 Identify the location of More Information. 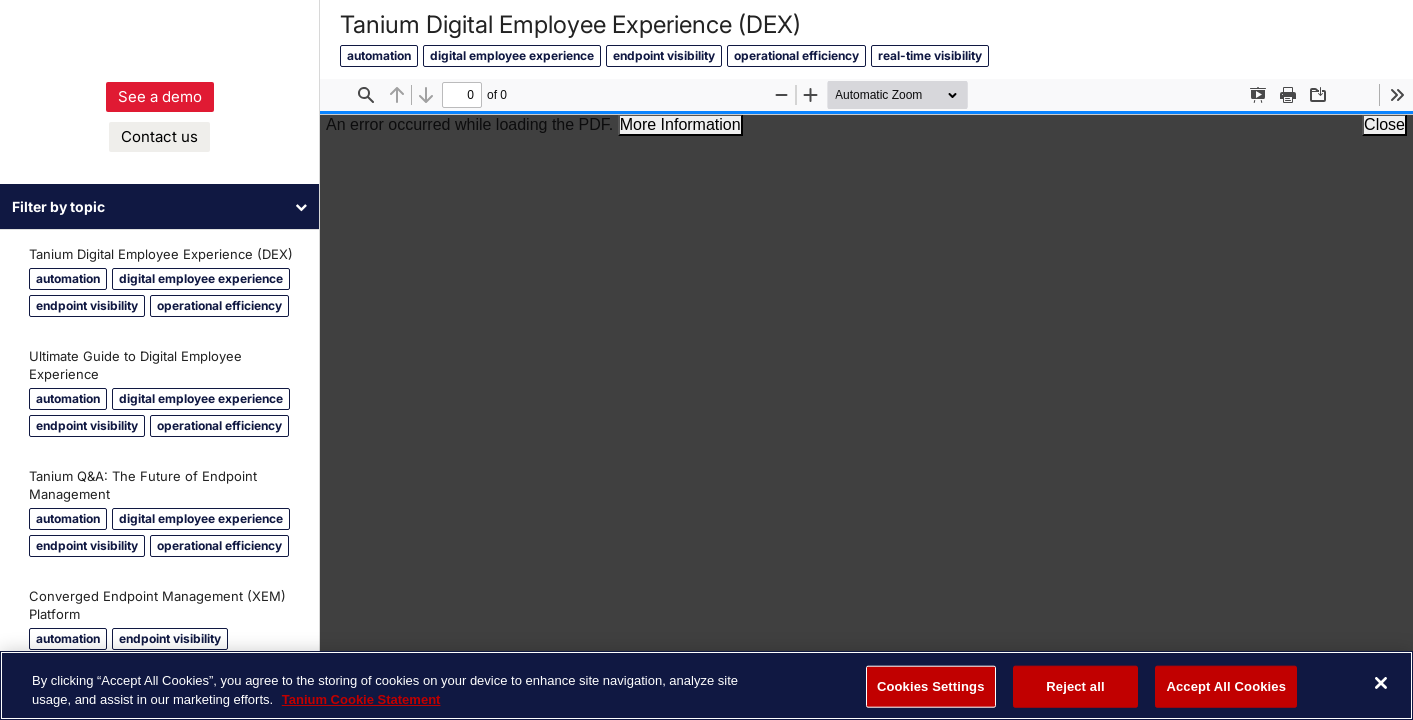
(680, 124).